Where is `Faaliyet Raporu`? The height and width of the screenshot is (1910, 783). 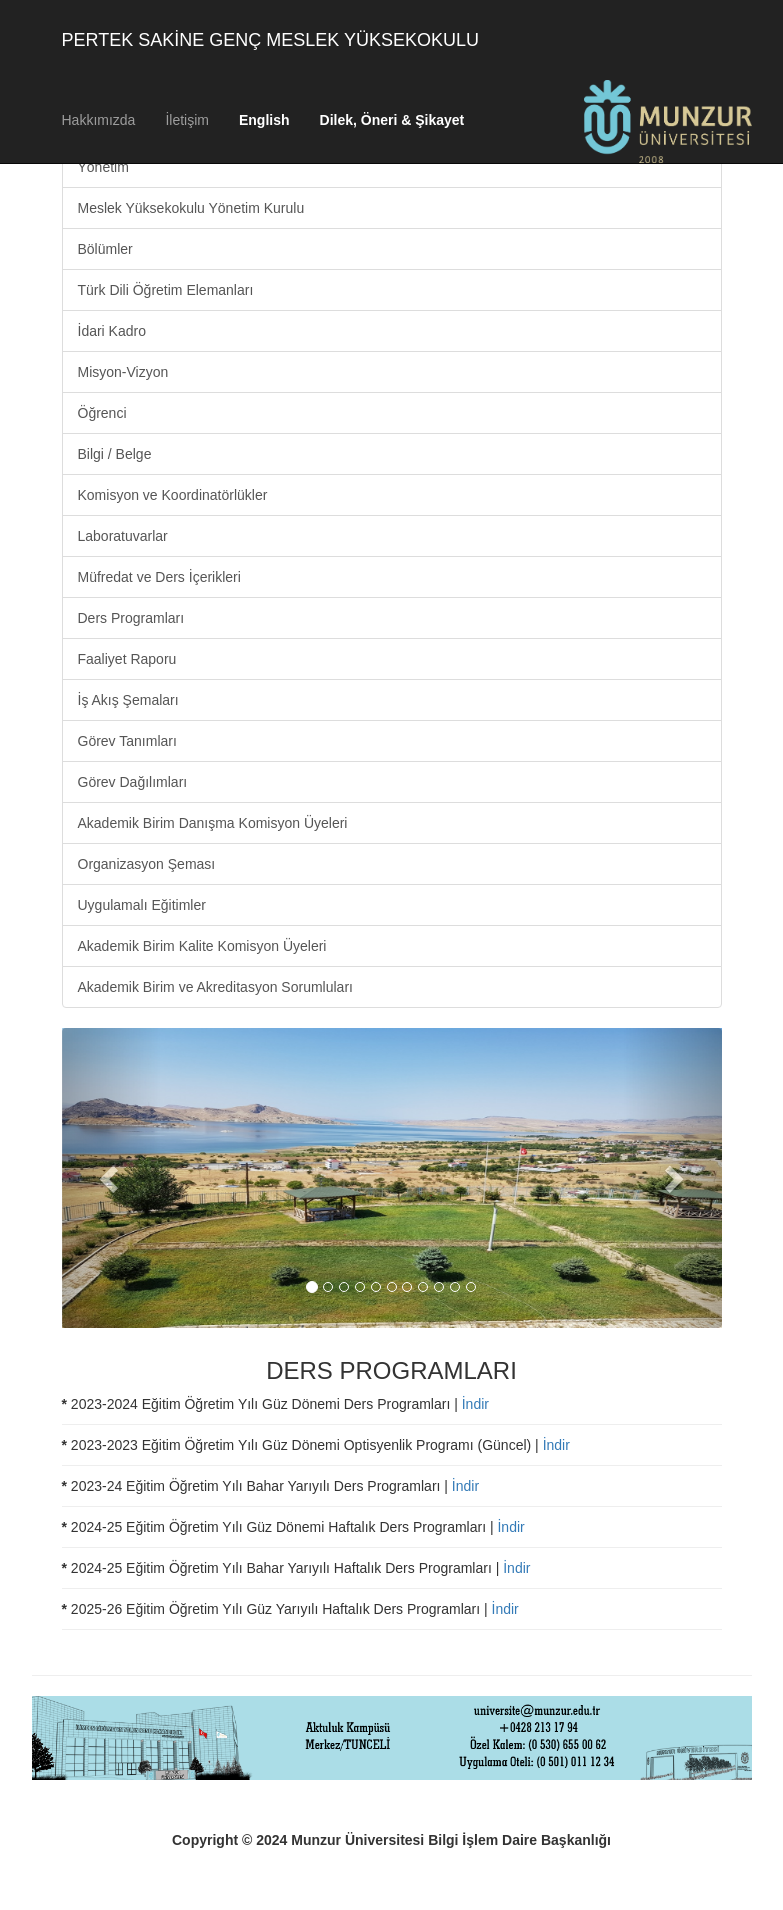 Faaliyet Raporu is located at coordinates (127, 659).